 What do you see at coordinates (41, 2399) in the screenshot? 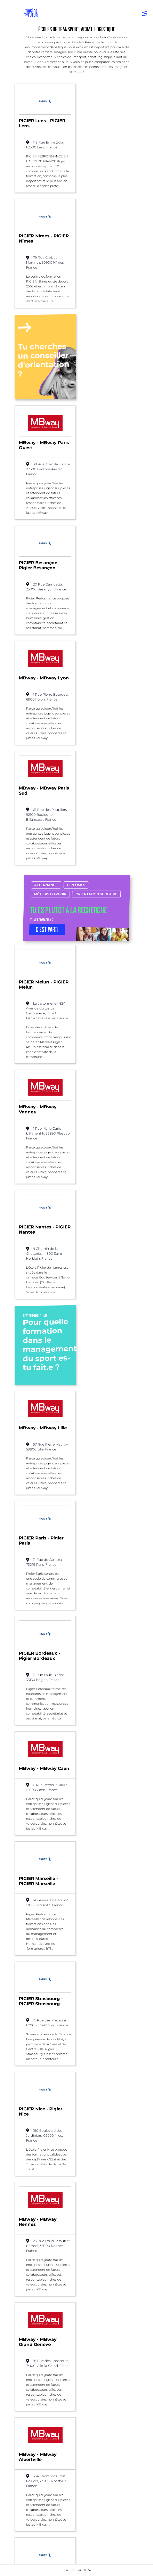
I see `Annuaire formations` at bounding box center [41, 2399].